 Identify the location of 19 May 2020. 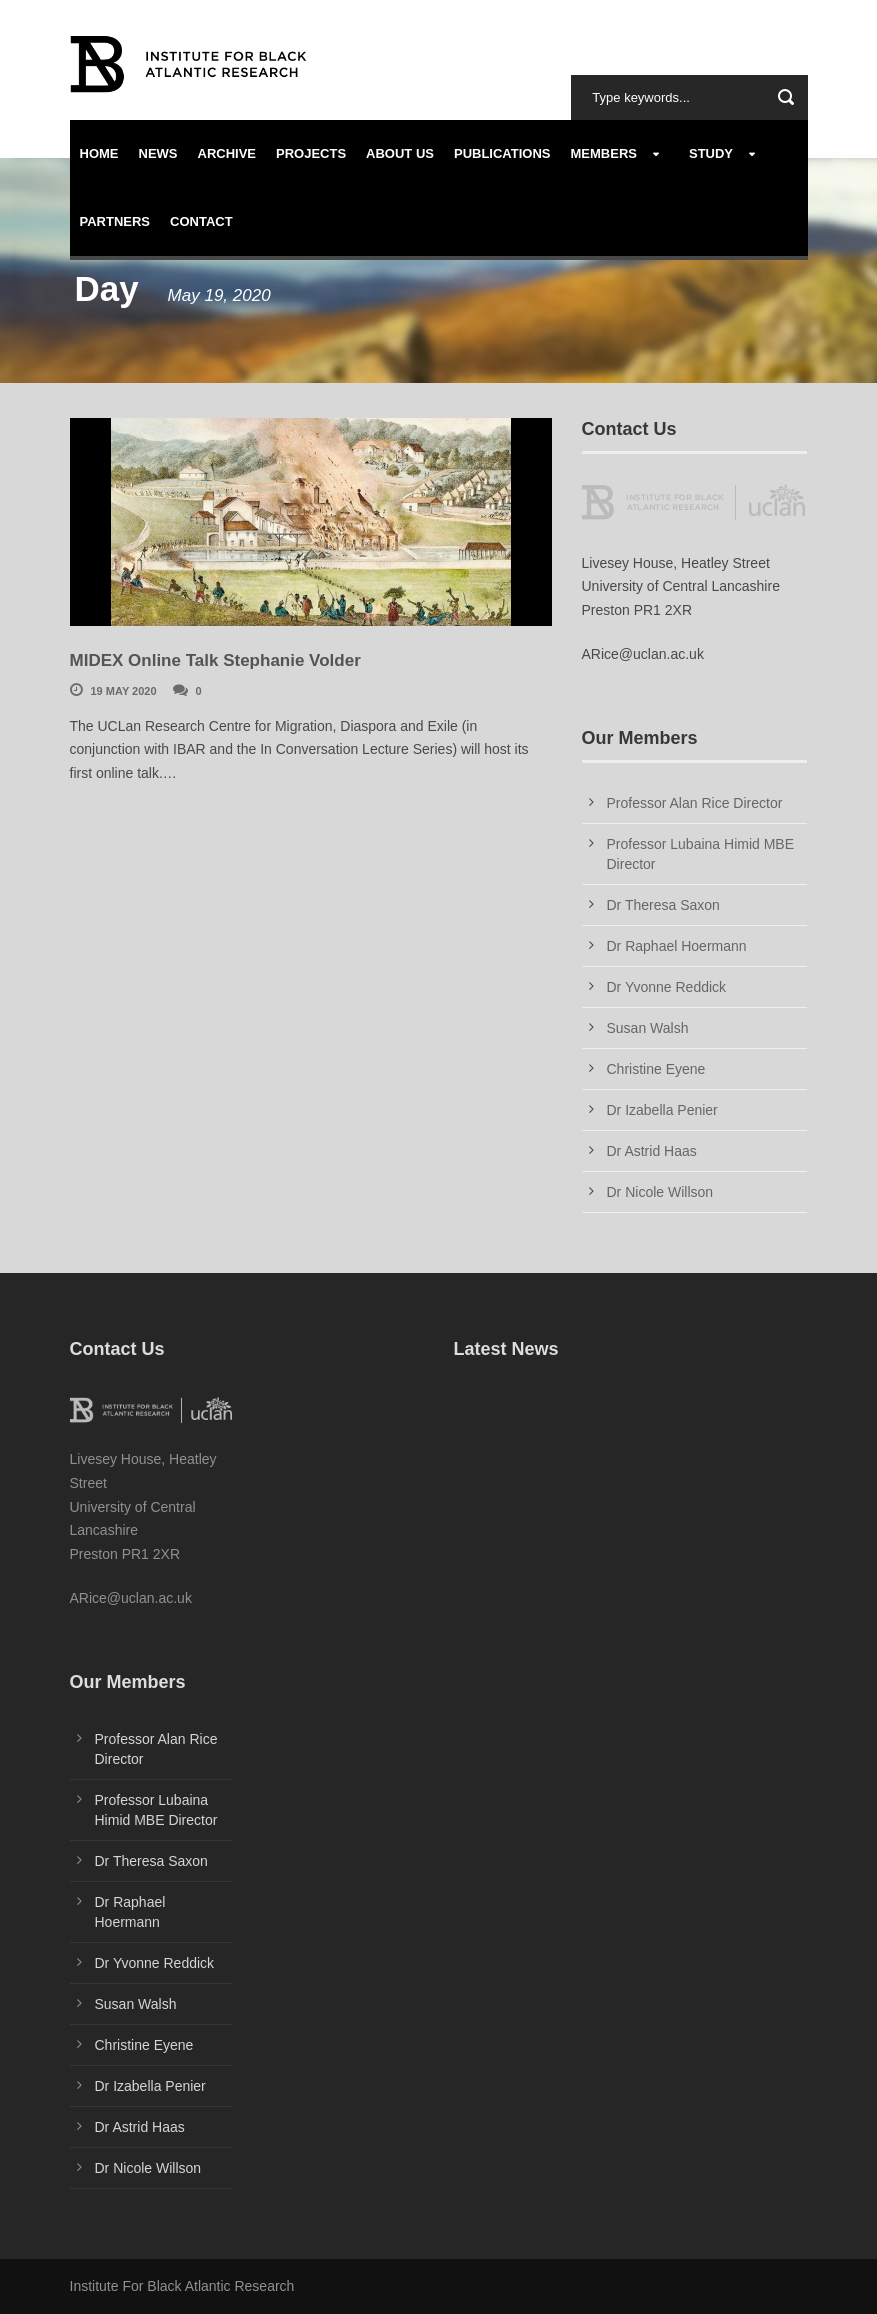
(124, 691).